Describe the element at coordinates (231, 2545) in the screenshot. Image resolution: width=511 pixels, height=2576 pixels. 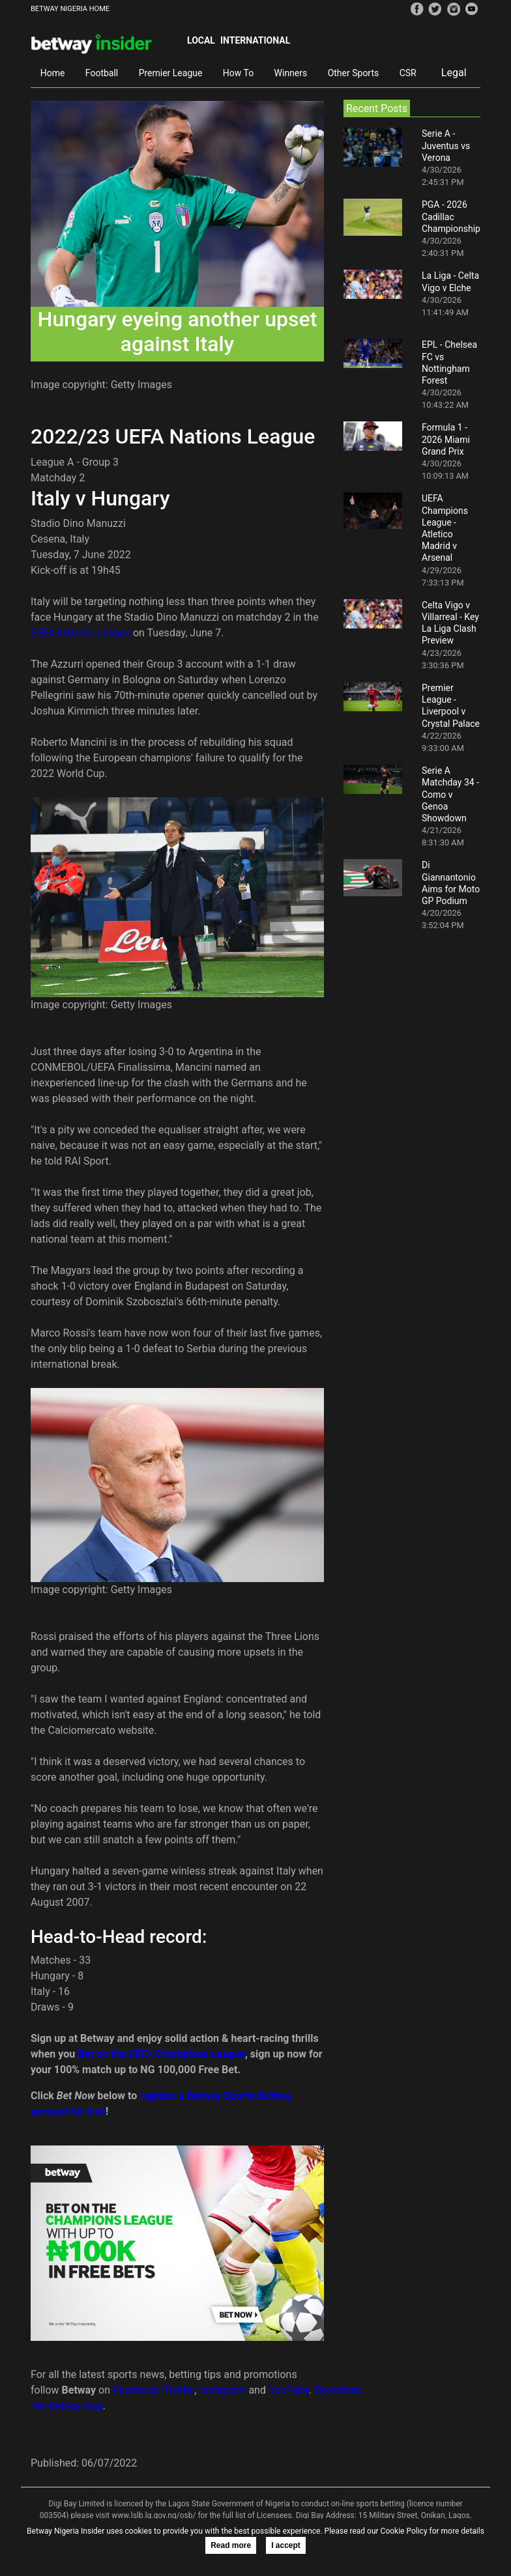
I see `Read more [button]` at that location.